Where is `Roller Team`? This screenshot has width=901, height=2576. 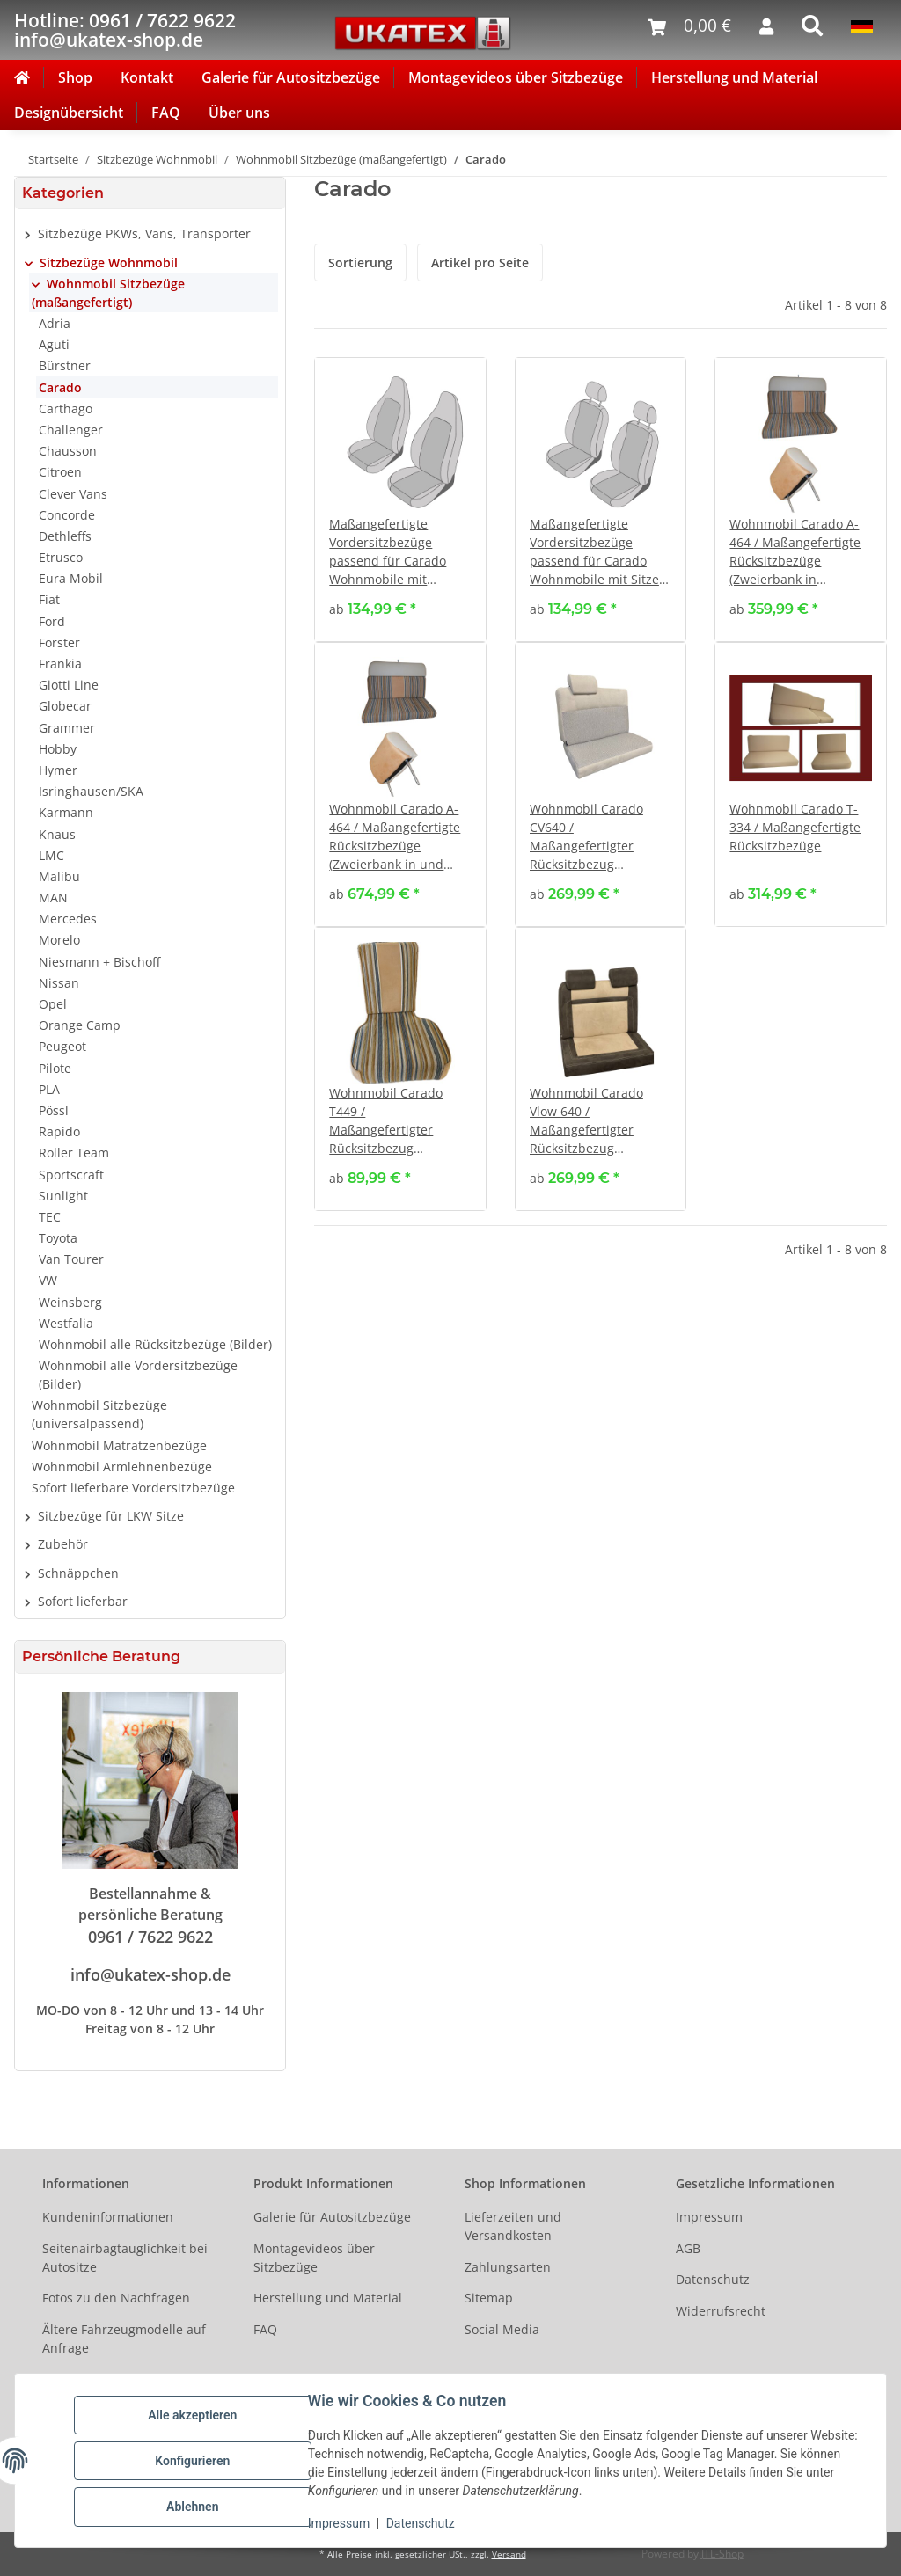
Roller Team is located at coordinates (74, 1152).